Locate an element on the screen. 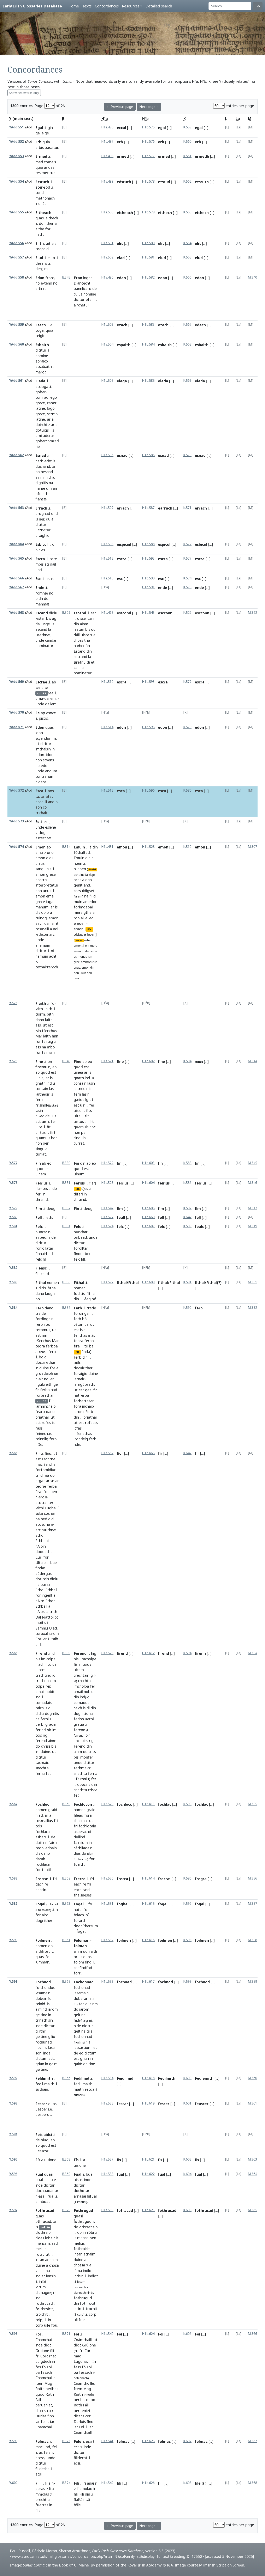 The image size is (265, 2576). it is located at coordinates (57, 923).